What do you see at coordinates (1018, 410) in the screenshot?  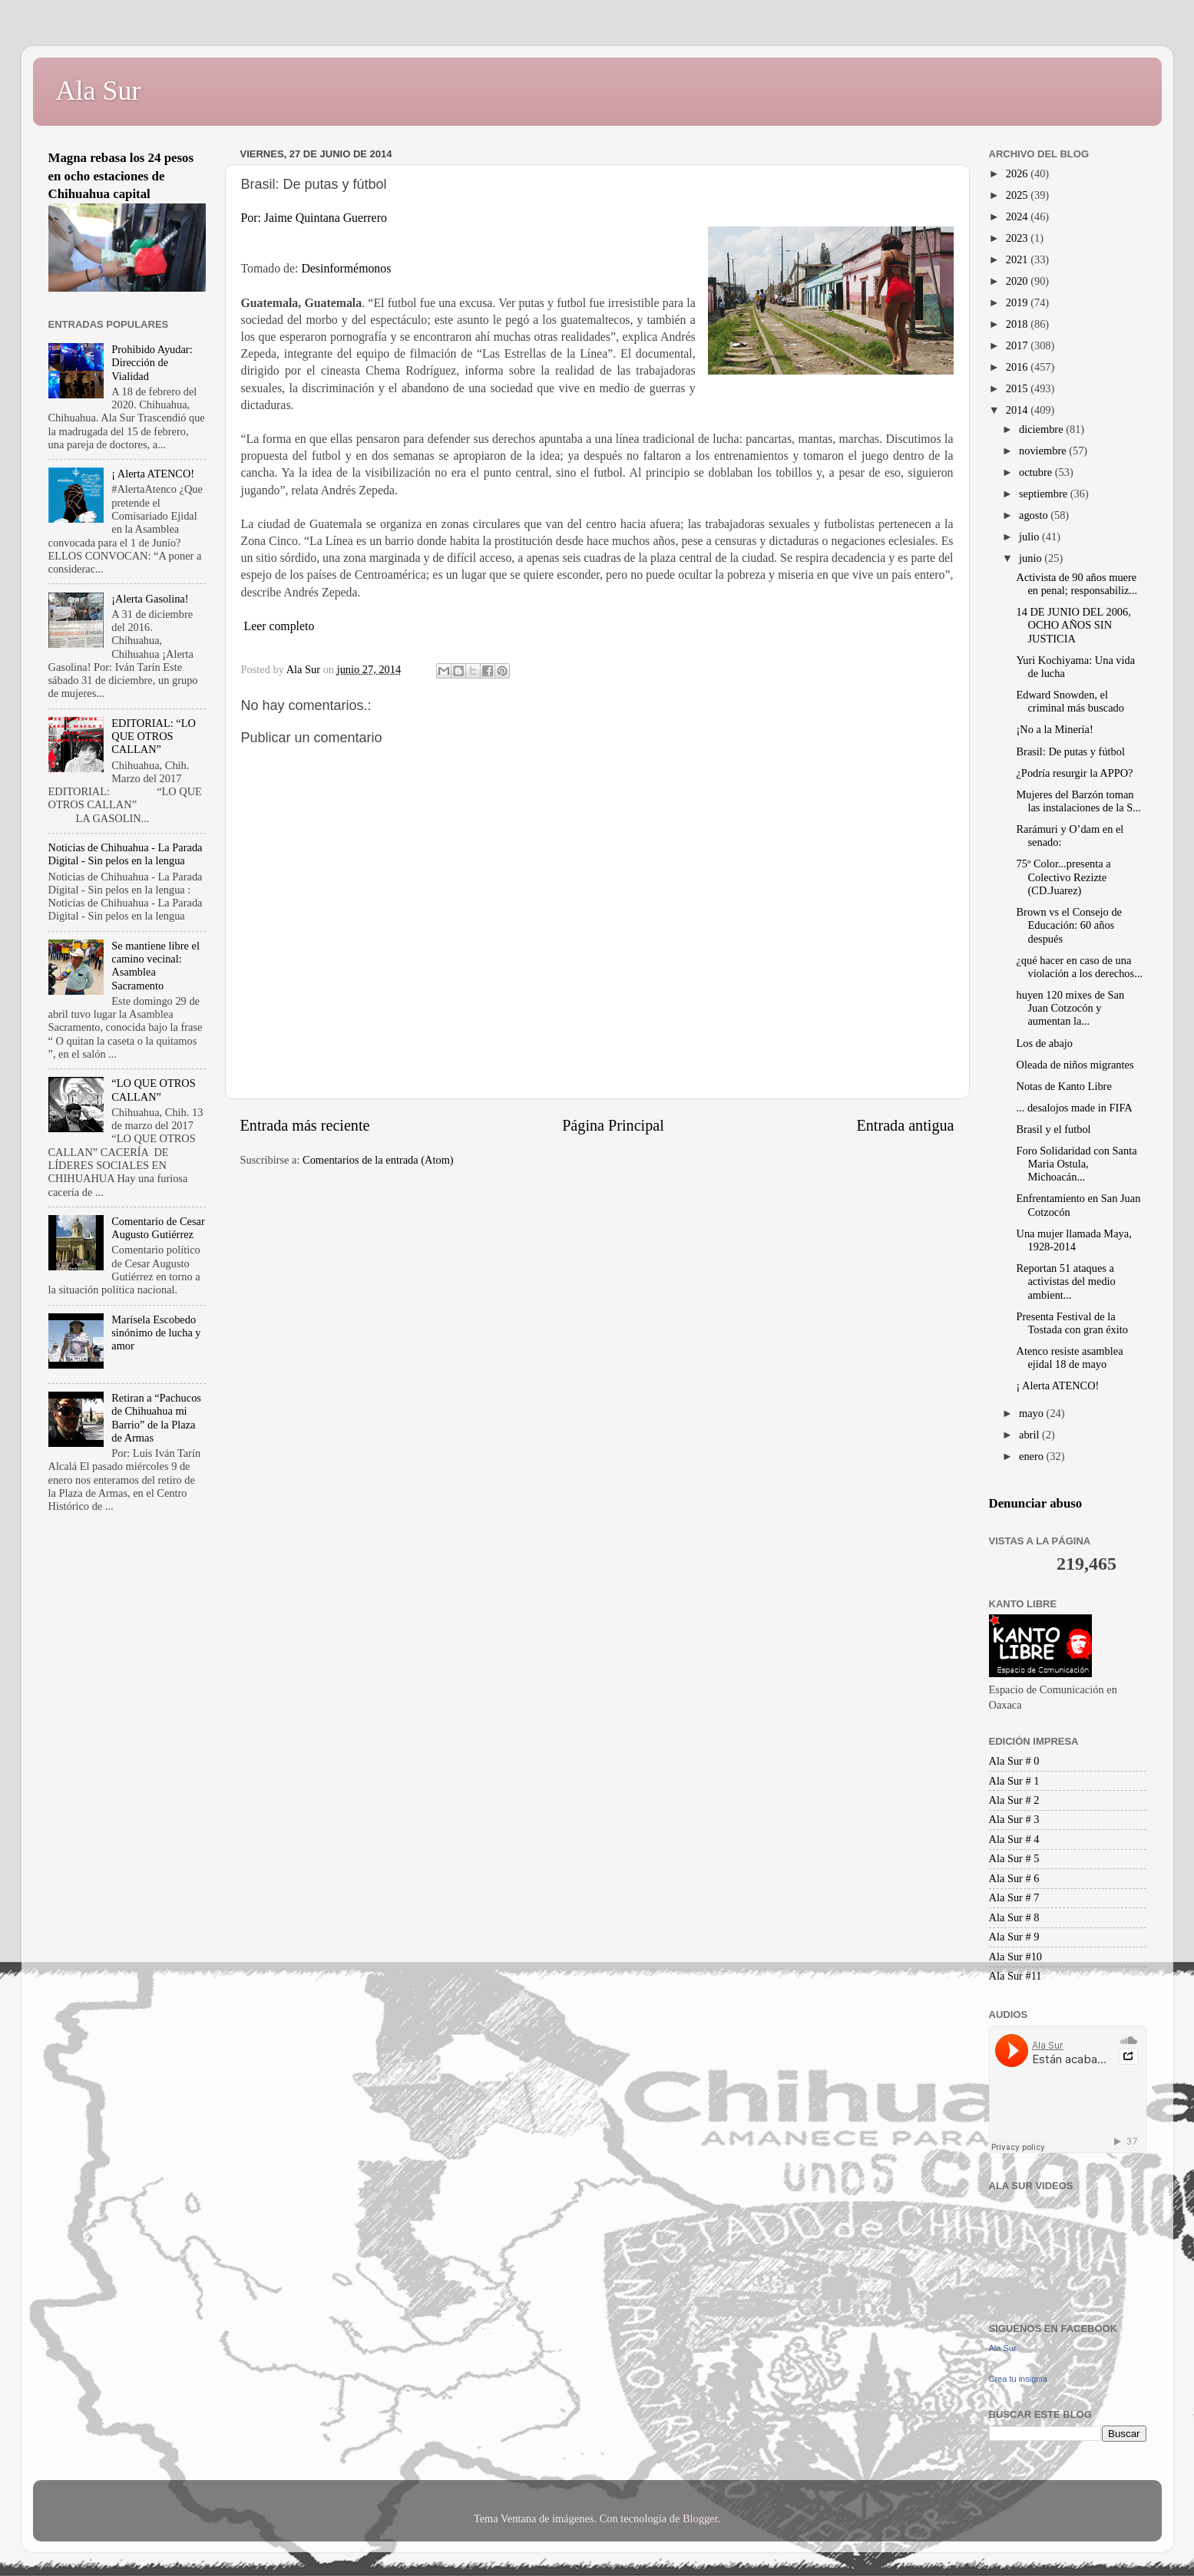 I see `2014` at bounding box center [1018, 410].